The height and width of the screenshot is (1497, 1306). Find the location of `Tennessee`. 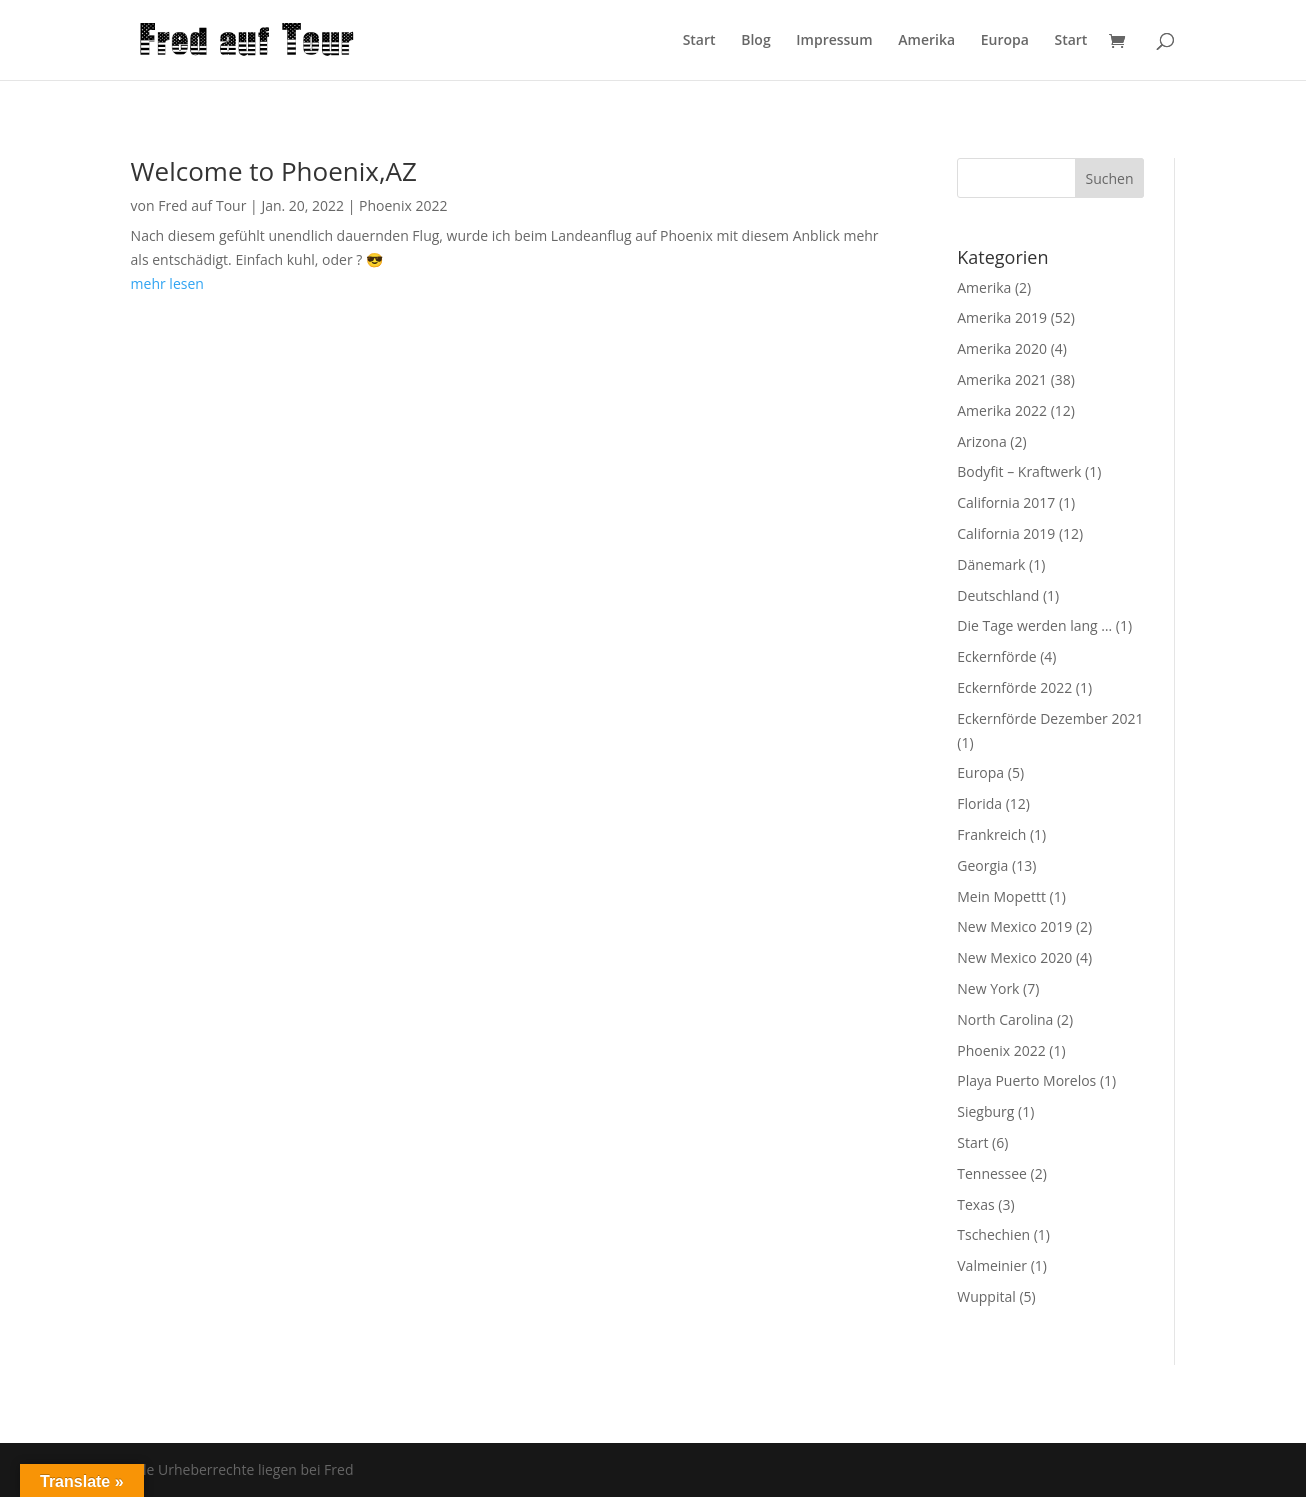

Tennessee is located at coordinates (992, 1173).